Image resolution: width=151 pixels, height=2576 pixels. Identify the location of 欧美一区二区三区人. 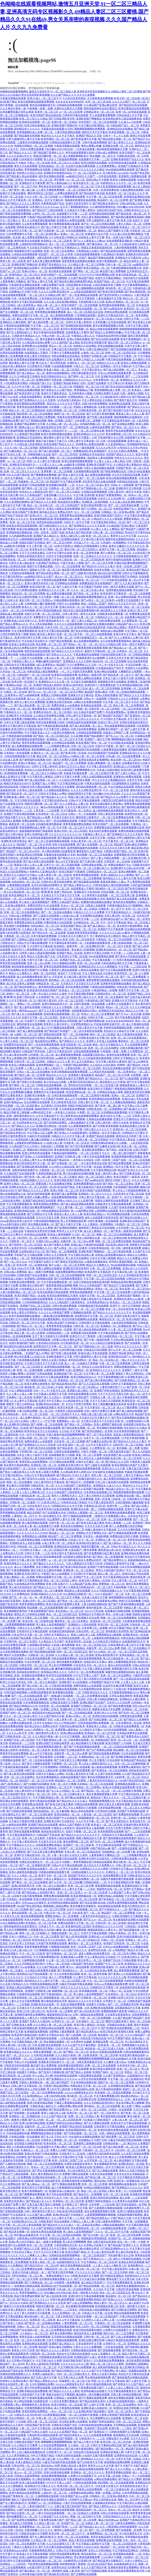
(97, 535).